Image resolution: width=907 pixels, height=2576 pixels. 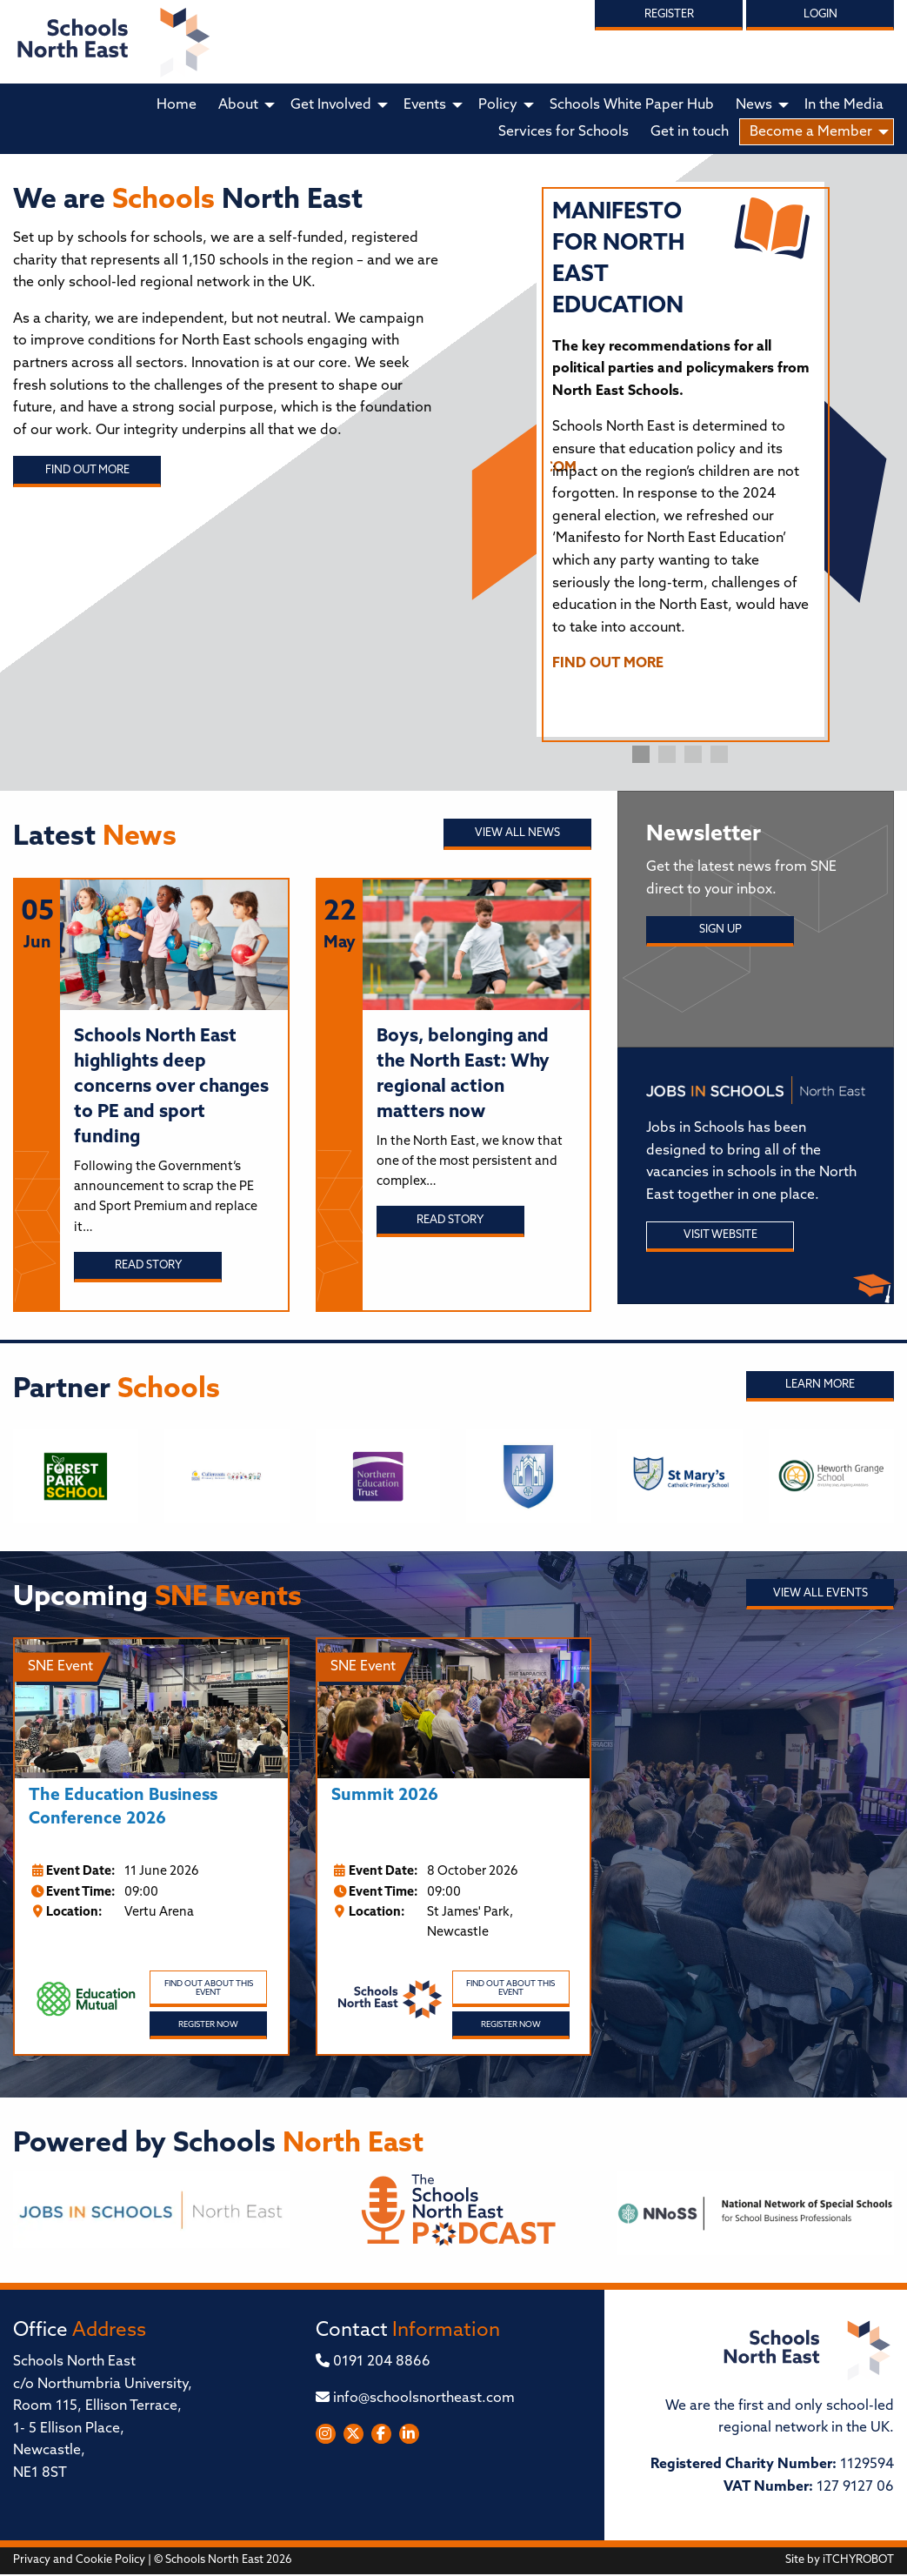 What do you see at coordinates (641, 754) in the screenshot?
I see `1 [tab]` at bounding box center [641, 754].